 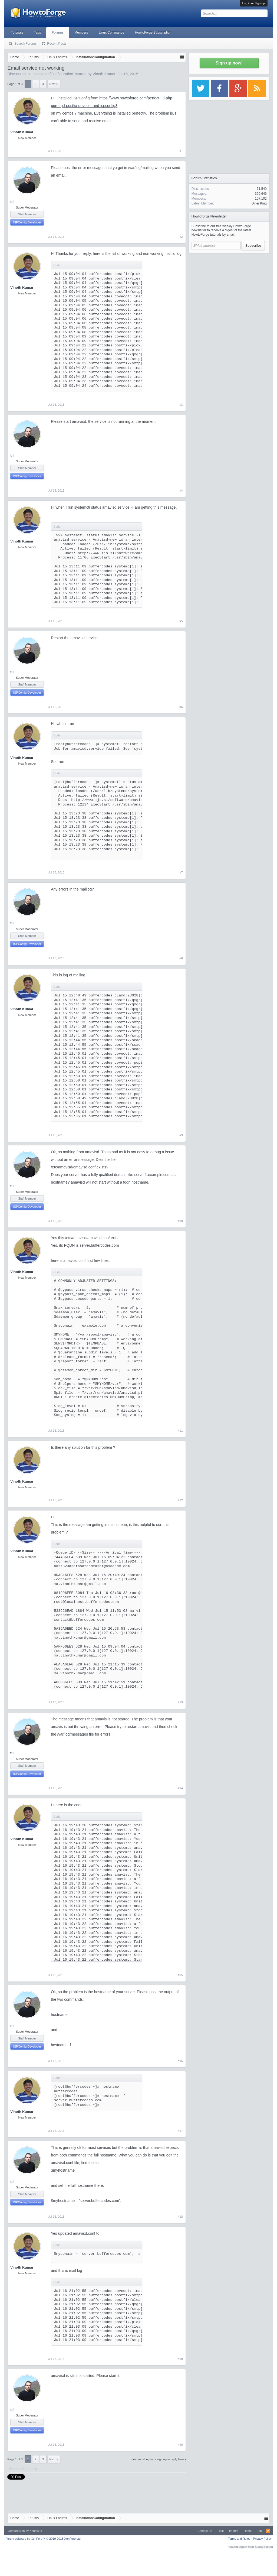 I want to click on (You must log in or sign up to reply here.), so click(x=158, y=2459).